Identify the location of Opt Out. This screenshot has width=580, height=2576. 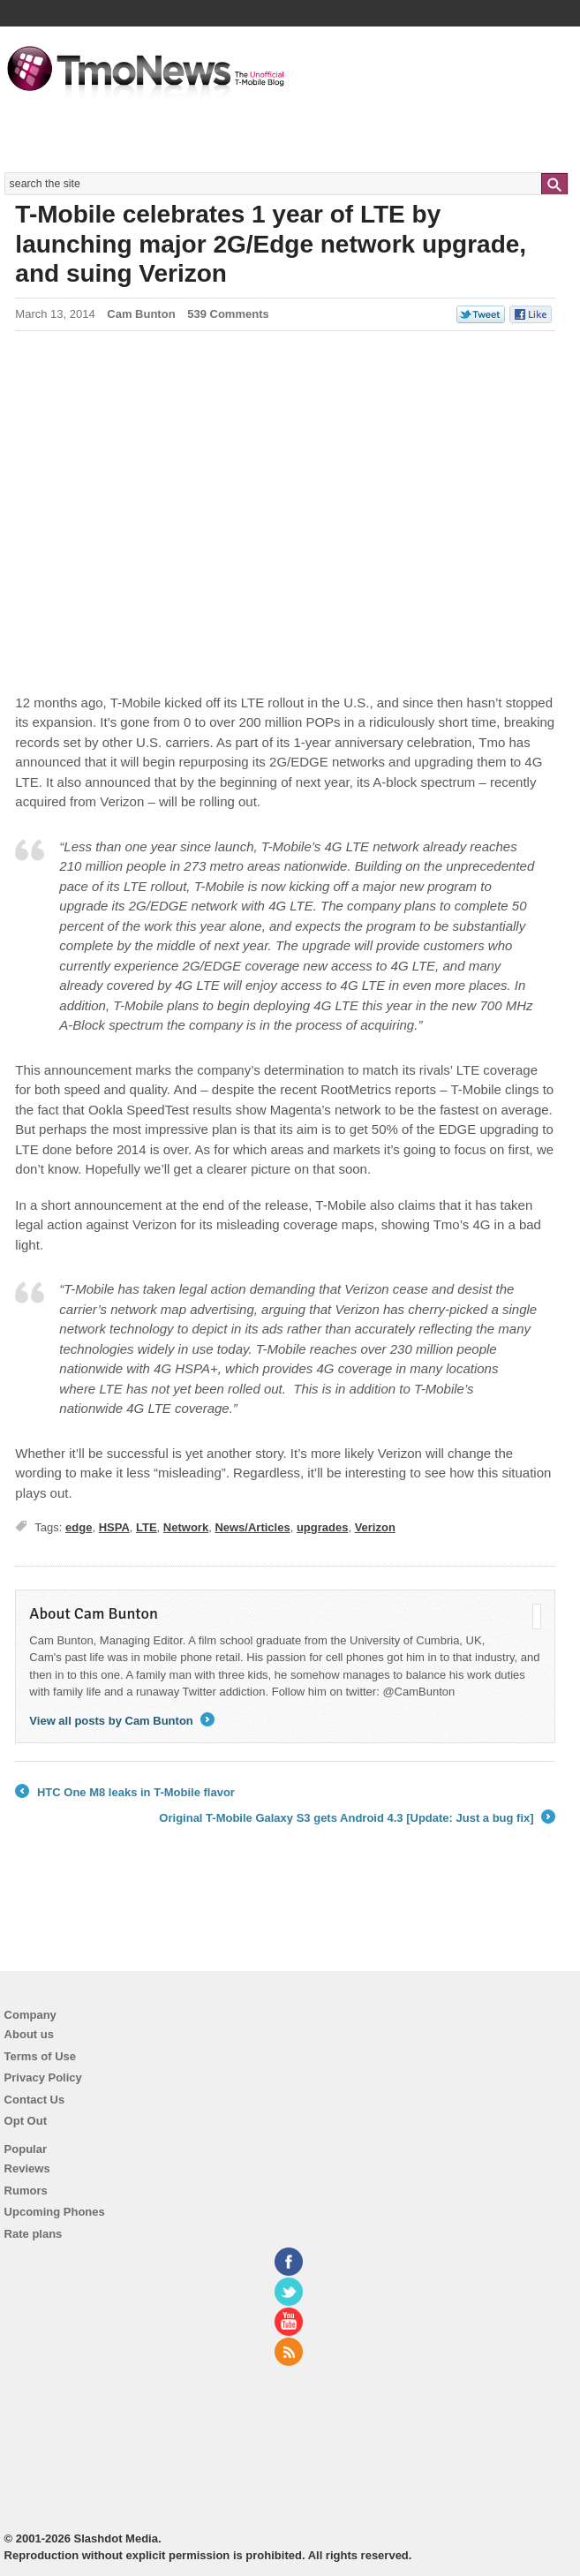
(25, 2120).